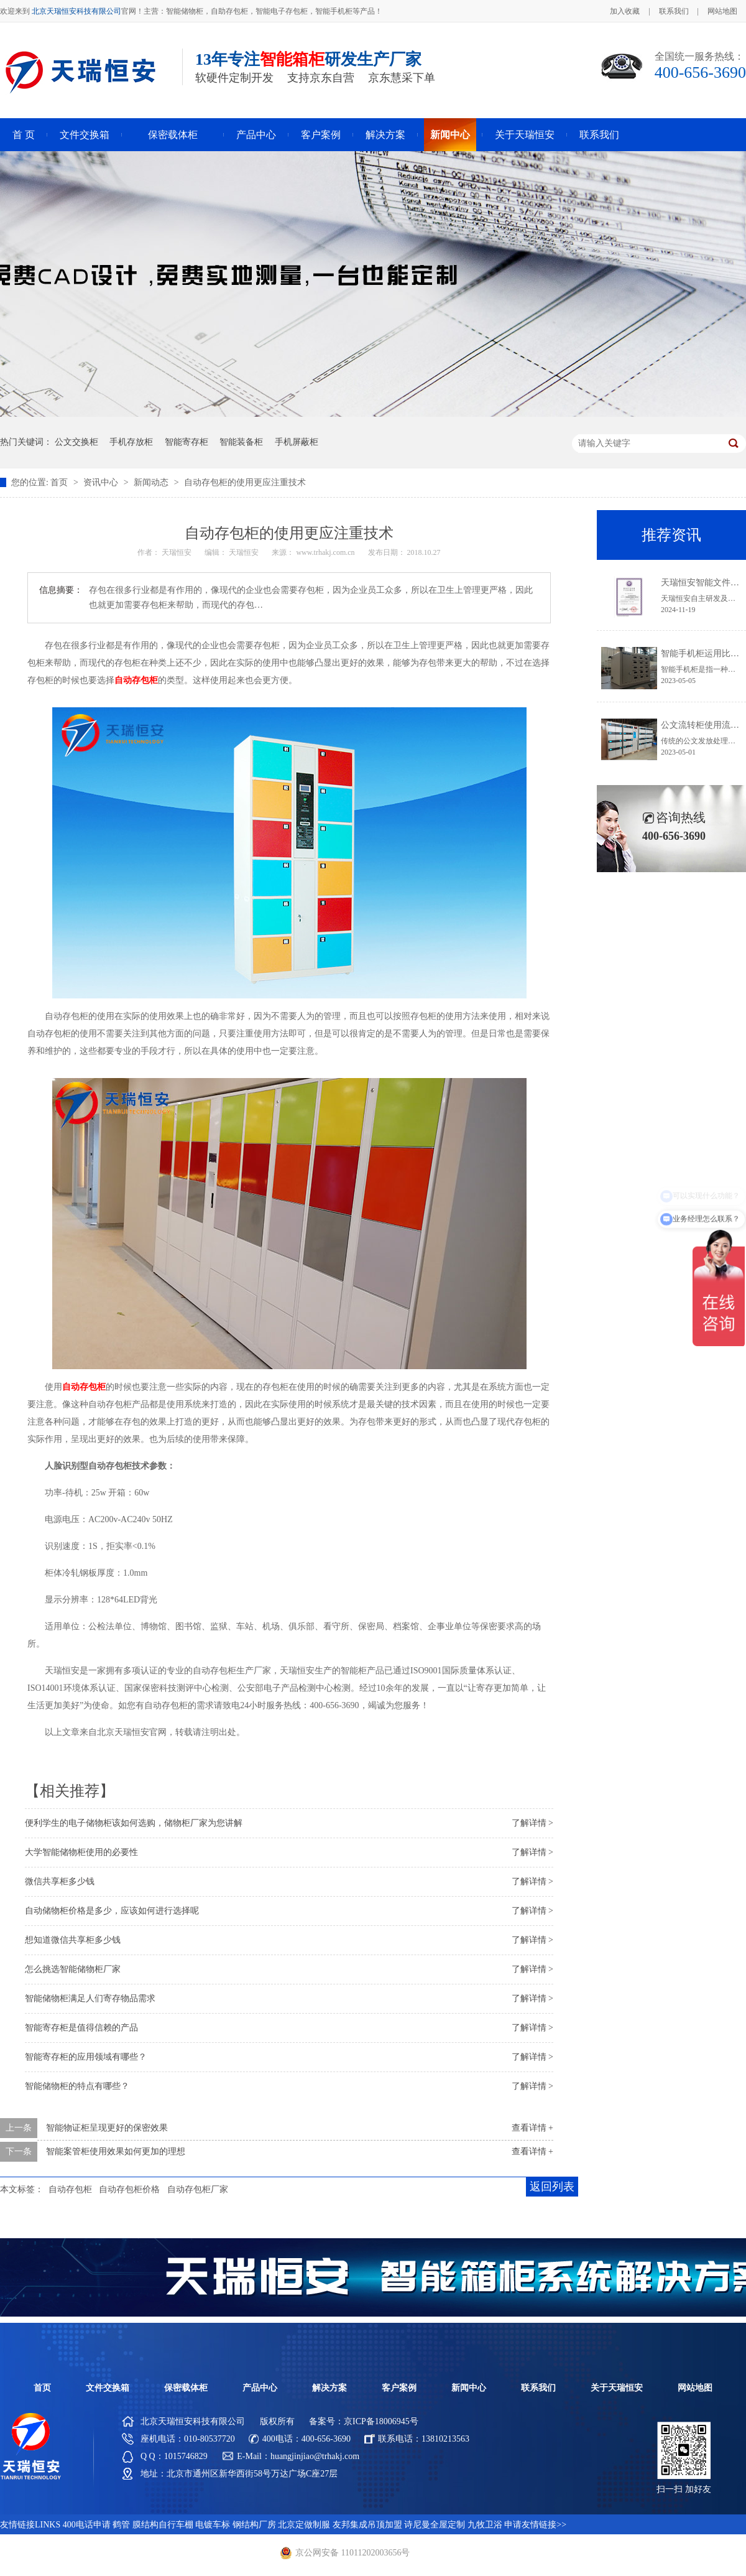 This screenshot has height=2576, width=746. Describe the element at coordinates (532, 2127) in the screenshot. I see `查看详情 +` at that location.